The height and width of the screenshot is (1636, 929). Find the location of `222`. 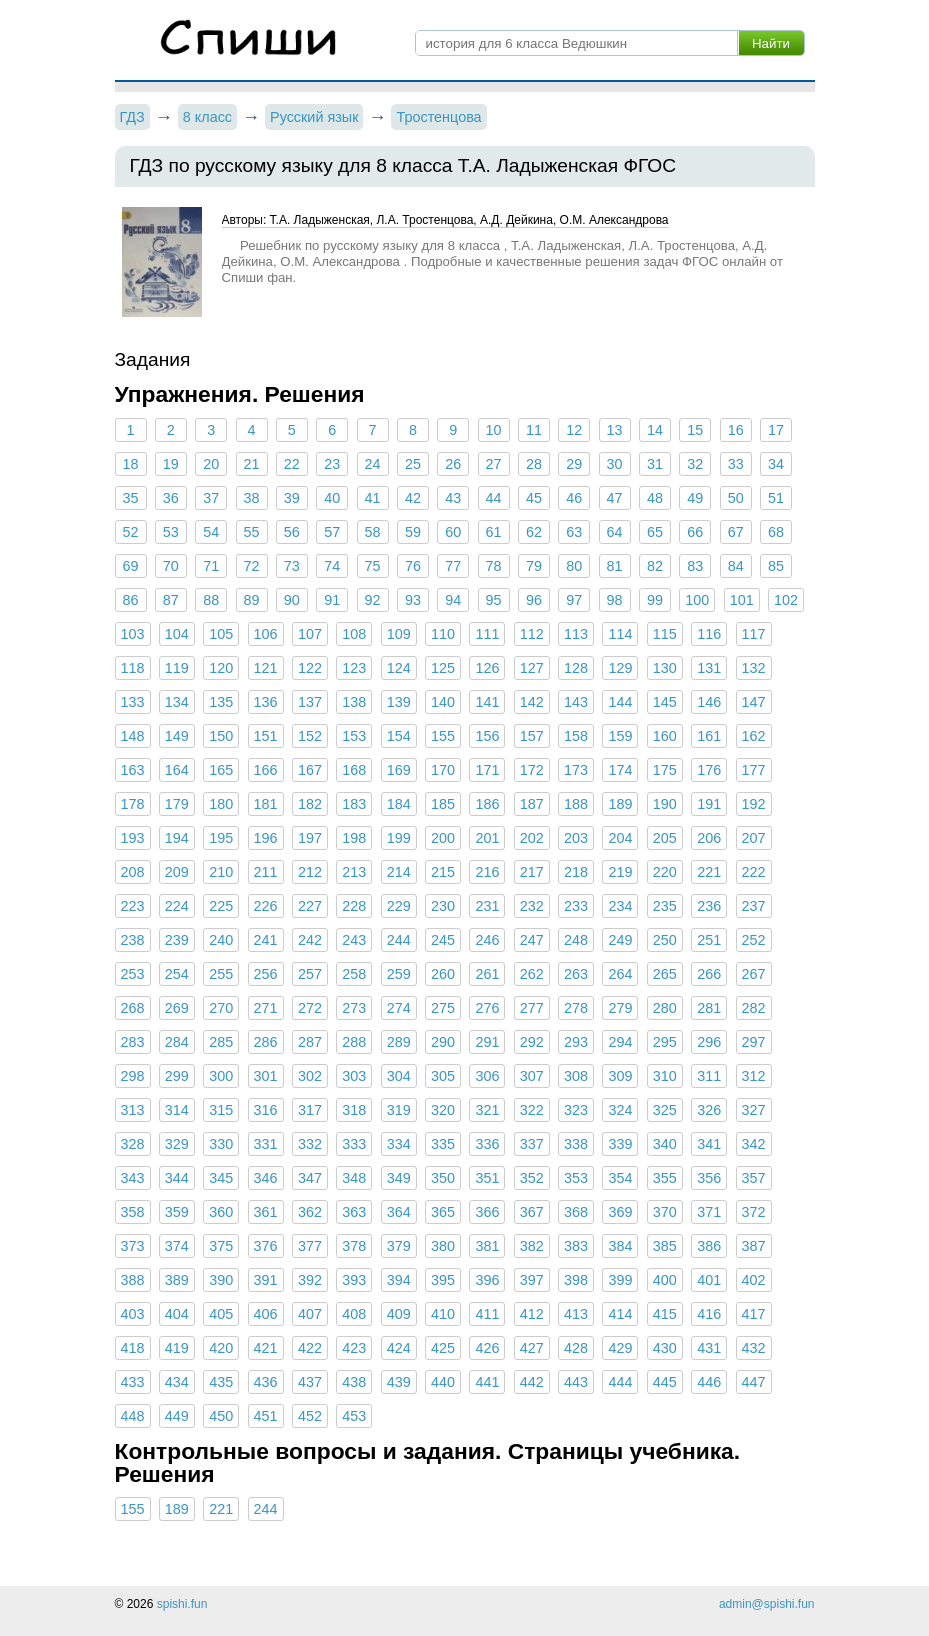

222 is located at coordinates (754, 872).